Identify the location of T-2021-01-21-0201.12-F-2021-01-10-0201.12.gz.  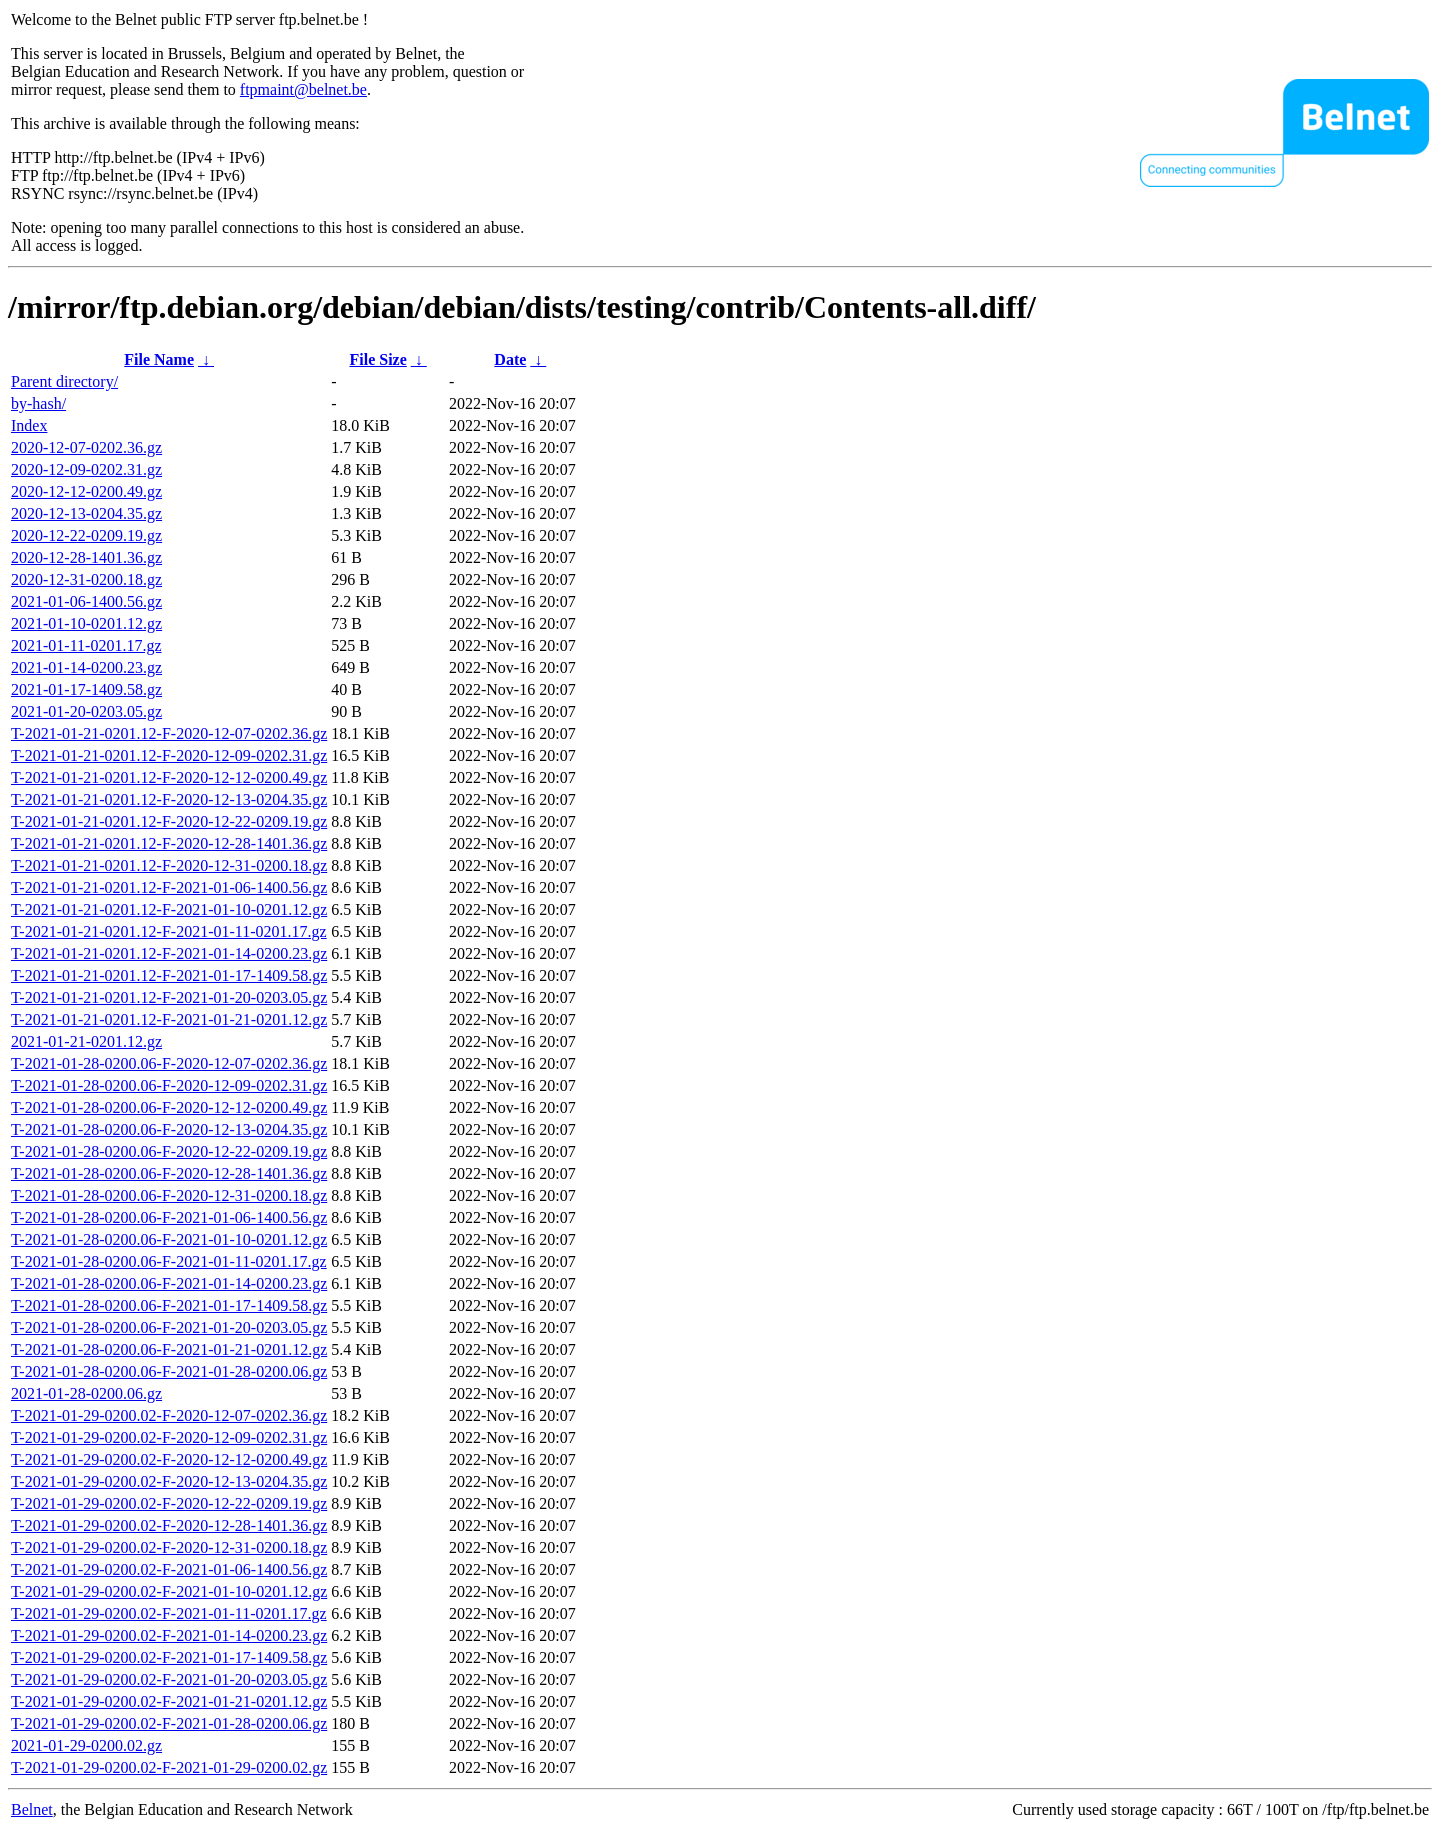
(169, 909).